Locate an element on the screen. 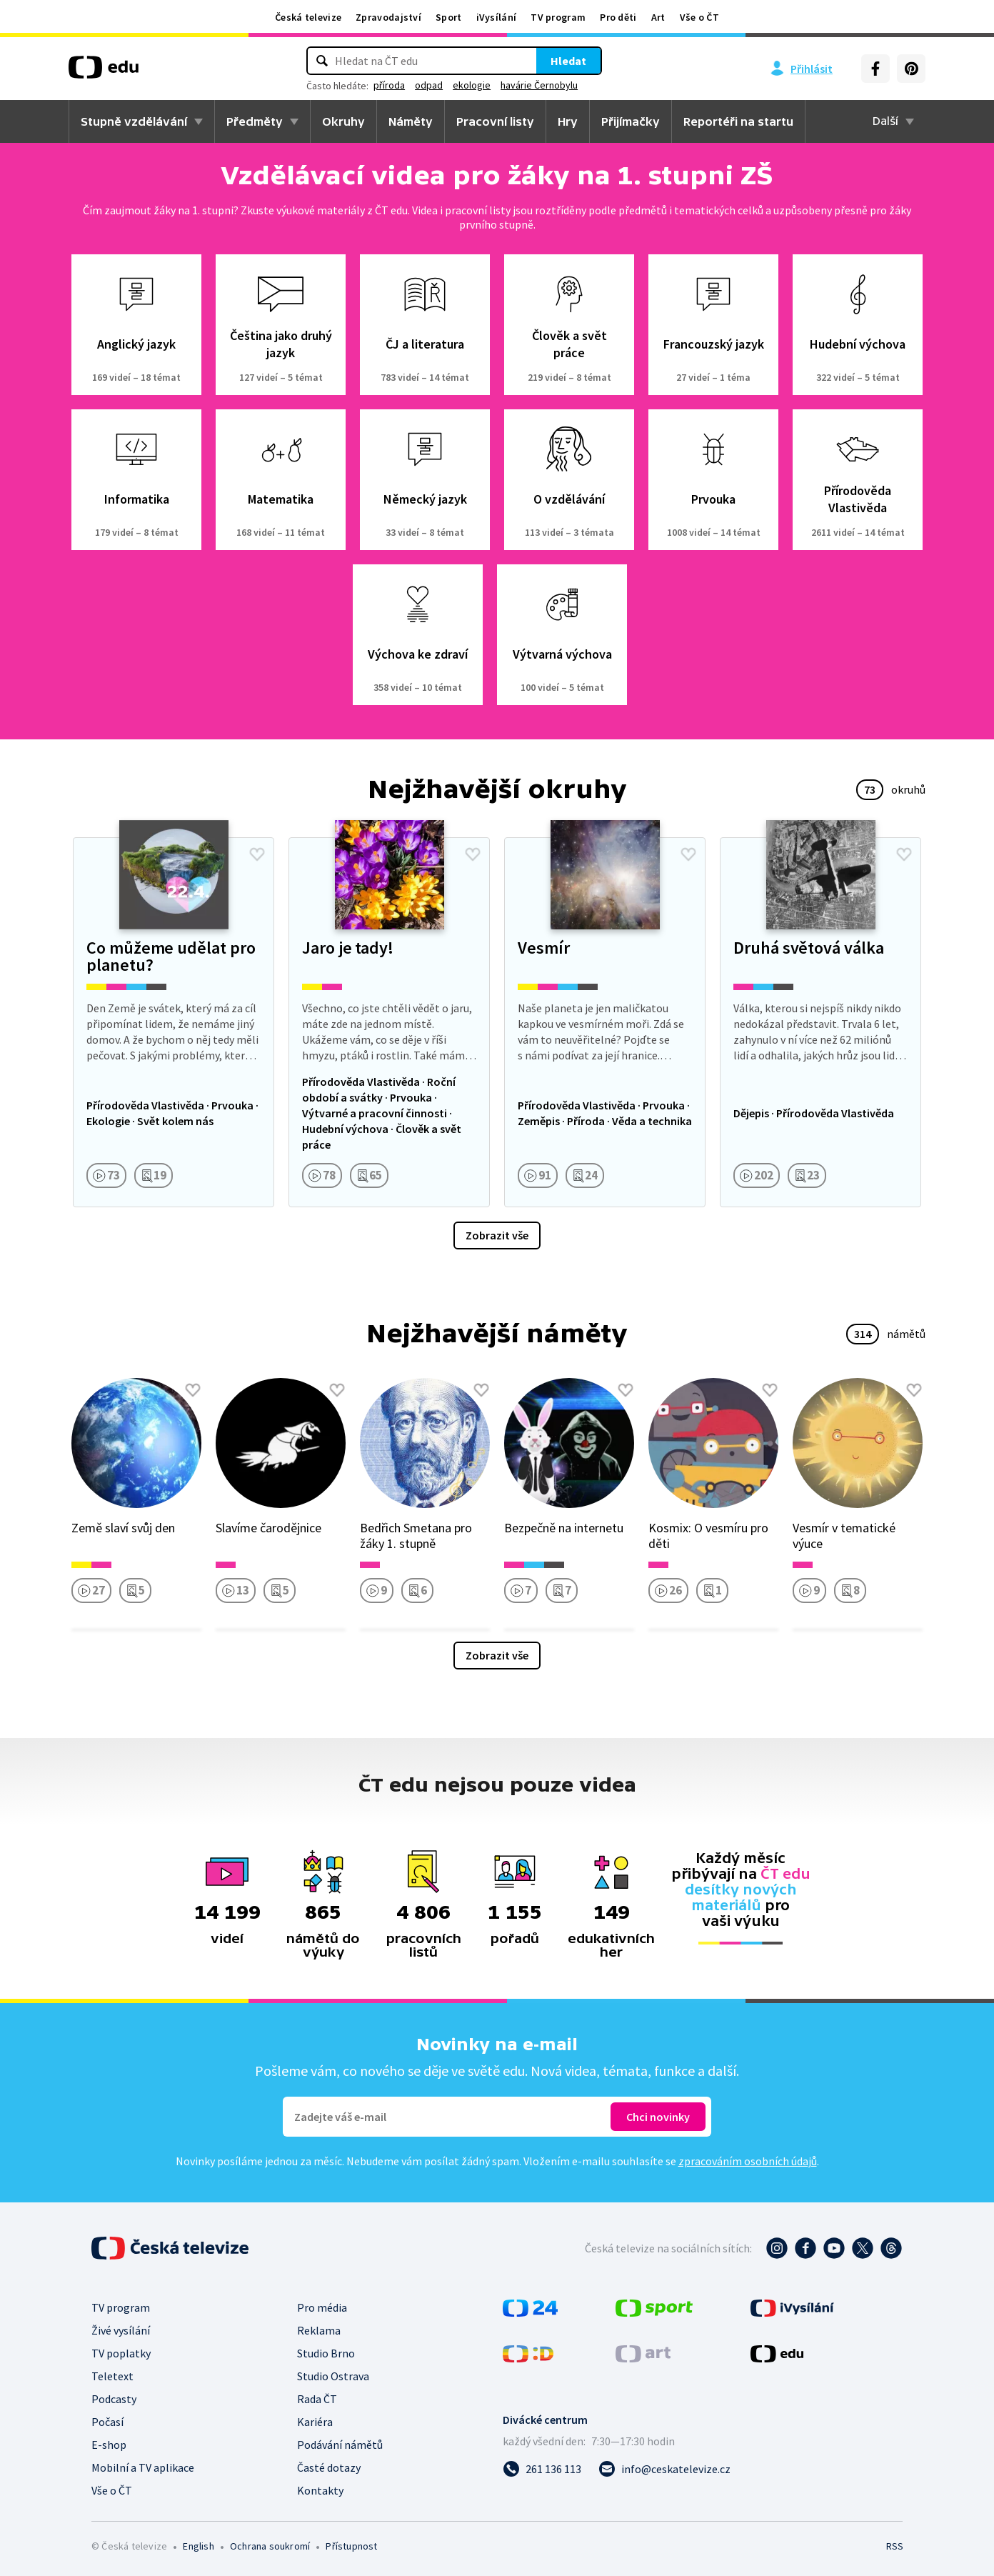 The width and height of the screenshot is (994, 2576). Česká televize is located at coordinates (308, 17).